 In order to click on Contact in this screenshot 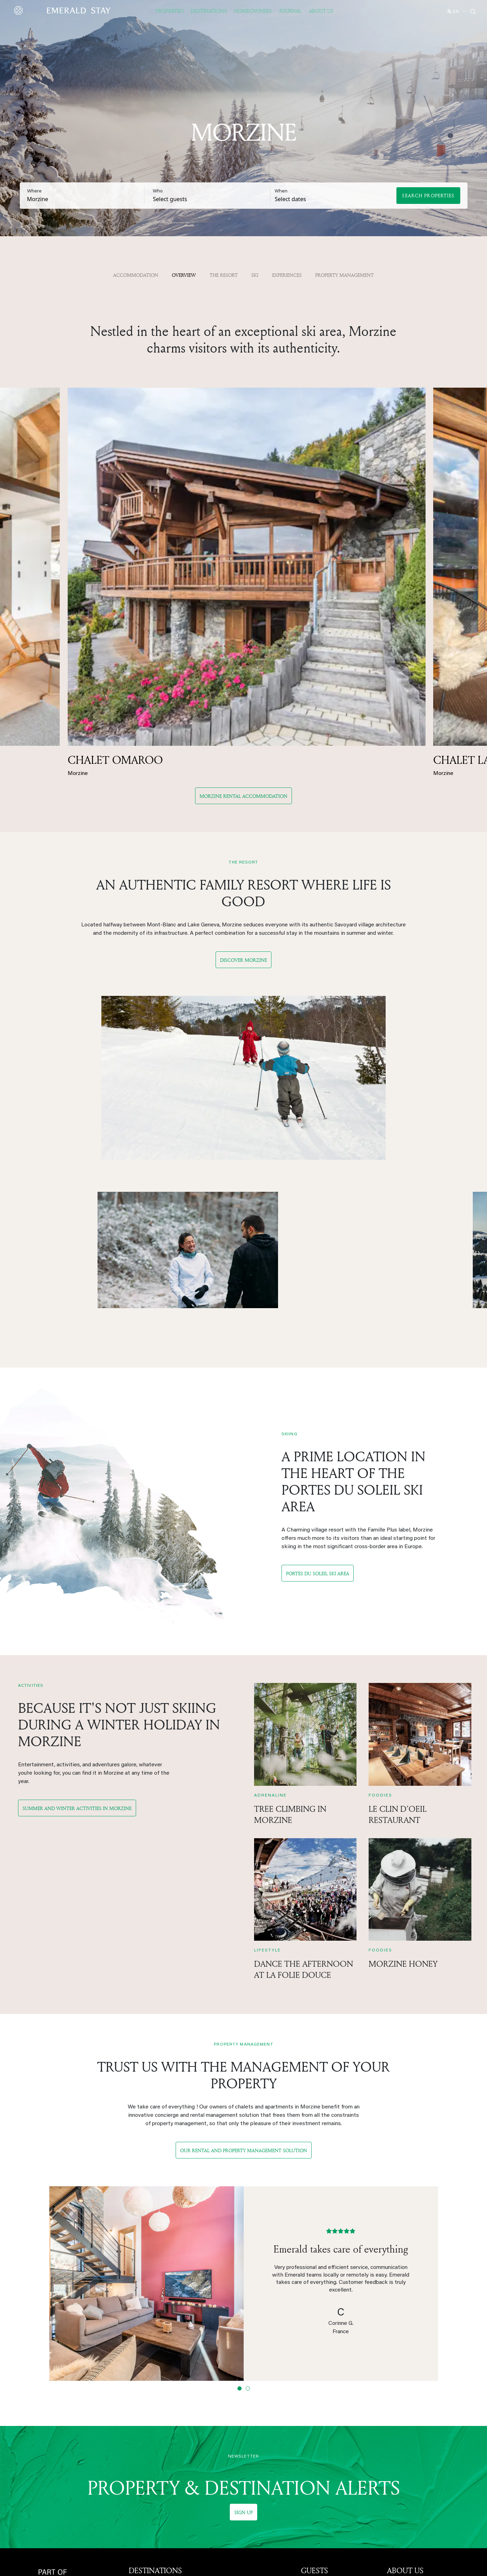, I will do `click(397, 2428)`.